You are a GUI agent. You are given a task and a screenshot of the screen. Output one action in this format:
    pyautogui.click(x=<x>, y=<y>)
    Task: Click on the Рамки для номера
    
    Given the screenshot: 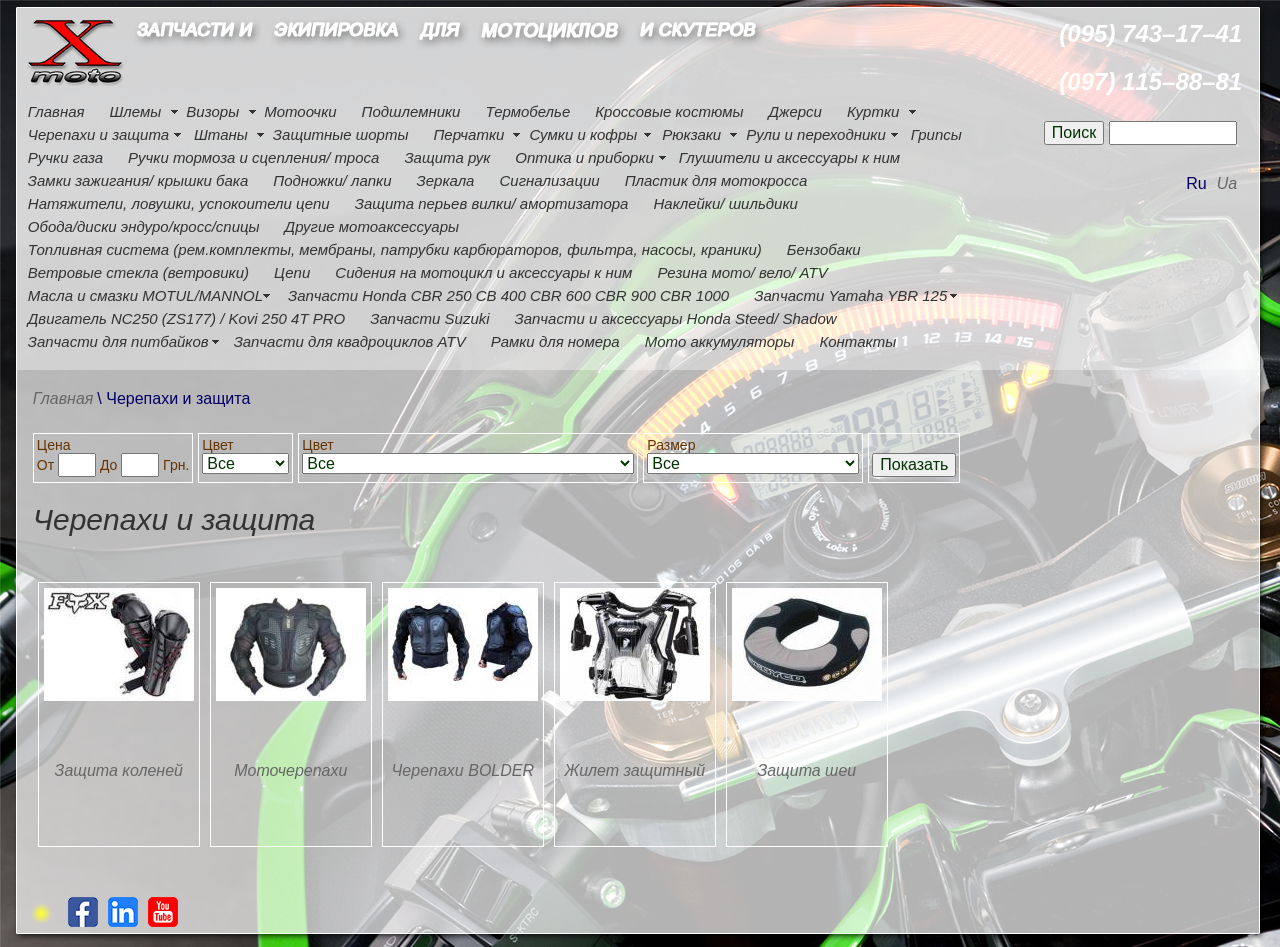 What is the action you would take?
    pyautogui.click(x=555, y=341)
    